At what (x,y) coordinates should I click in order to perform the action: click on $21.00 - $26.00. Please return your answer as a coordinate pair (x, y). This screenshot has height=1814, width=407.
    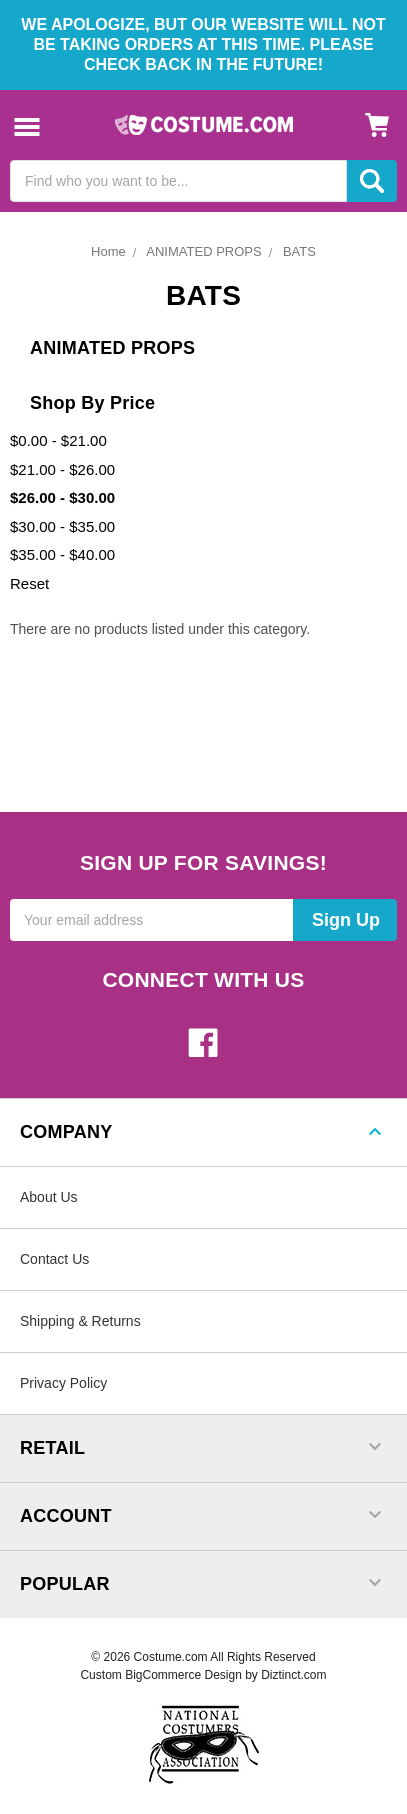
    Looking at the image, I should click on (62, 469).